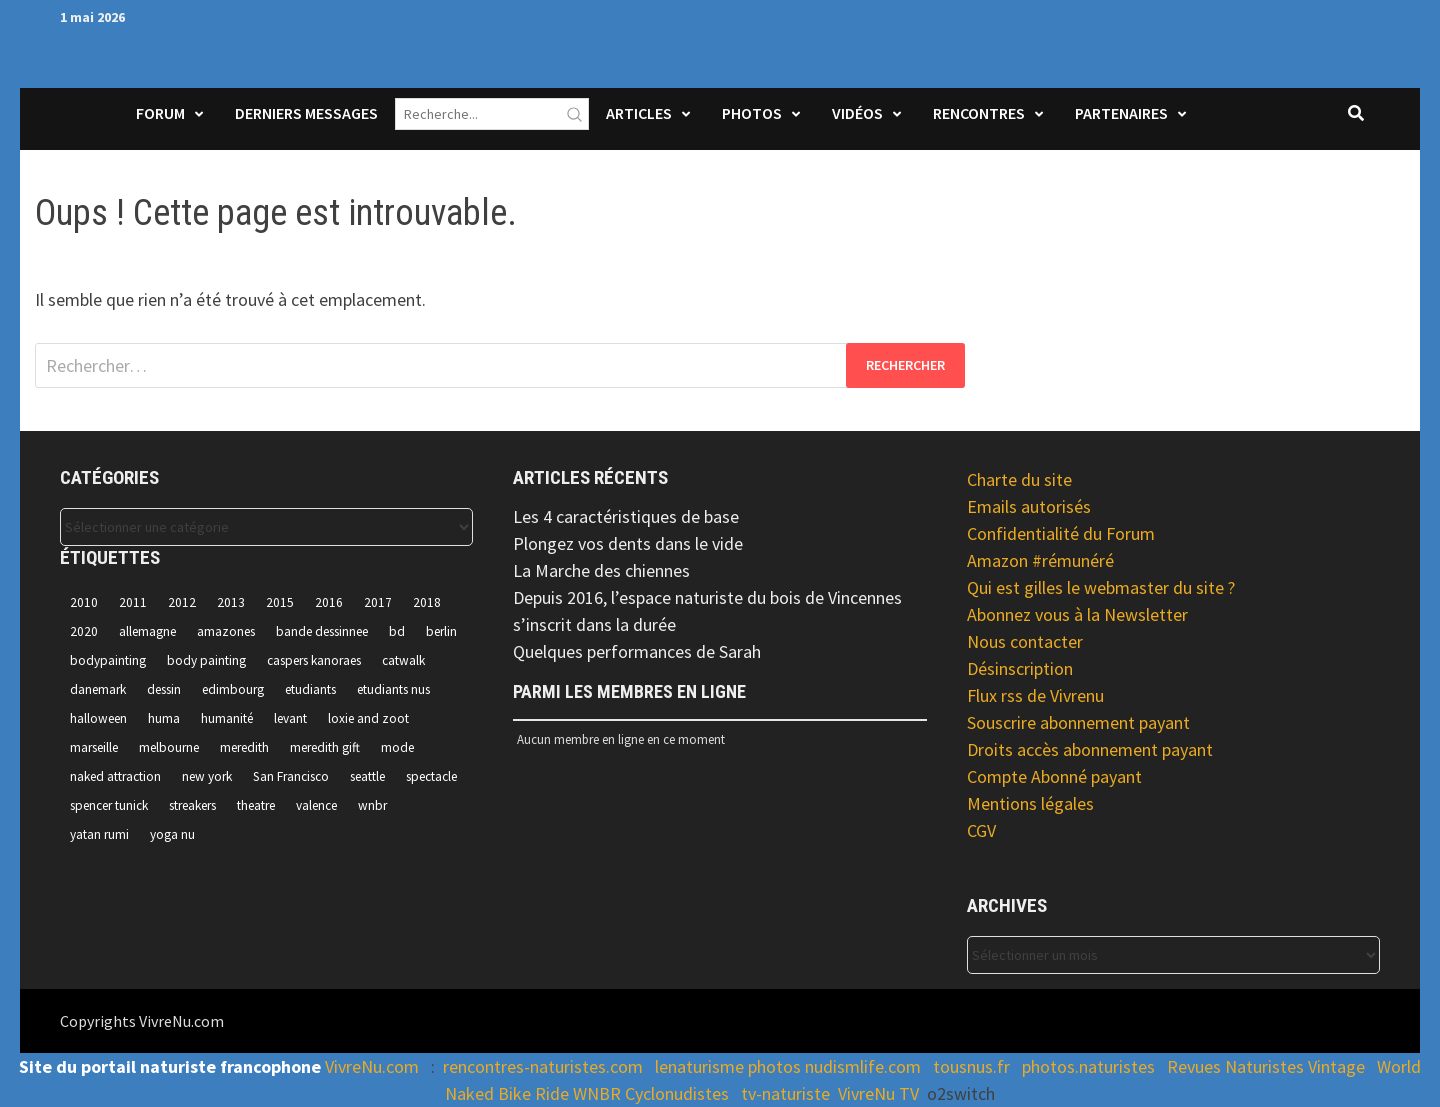 Image resolution: width=1440 pixels, height=1107 pixels. I want to click on 2020, so click(84, 631).